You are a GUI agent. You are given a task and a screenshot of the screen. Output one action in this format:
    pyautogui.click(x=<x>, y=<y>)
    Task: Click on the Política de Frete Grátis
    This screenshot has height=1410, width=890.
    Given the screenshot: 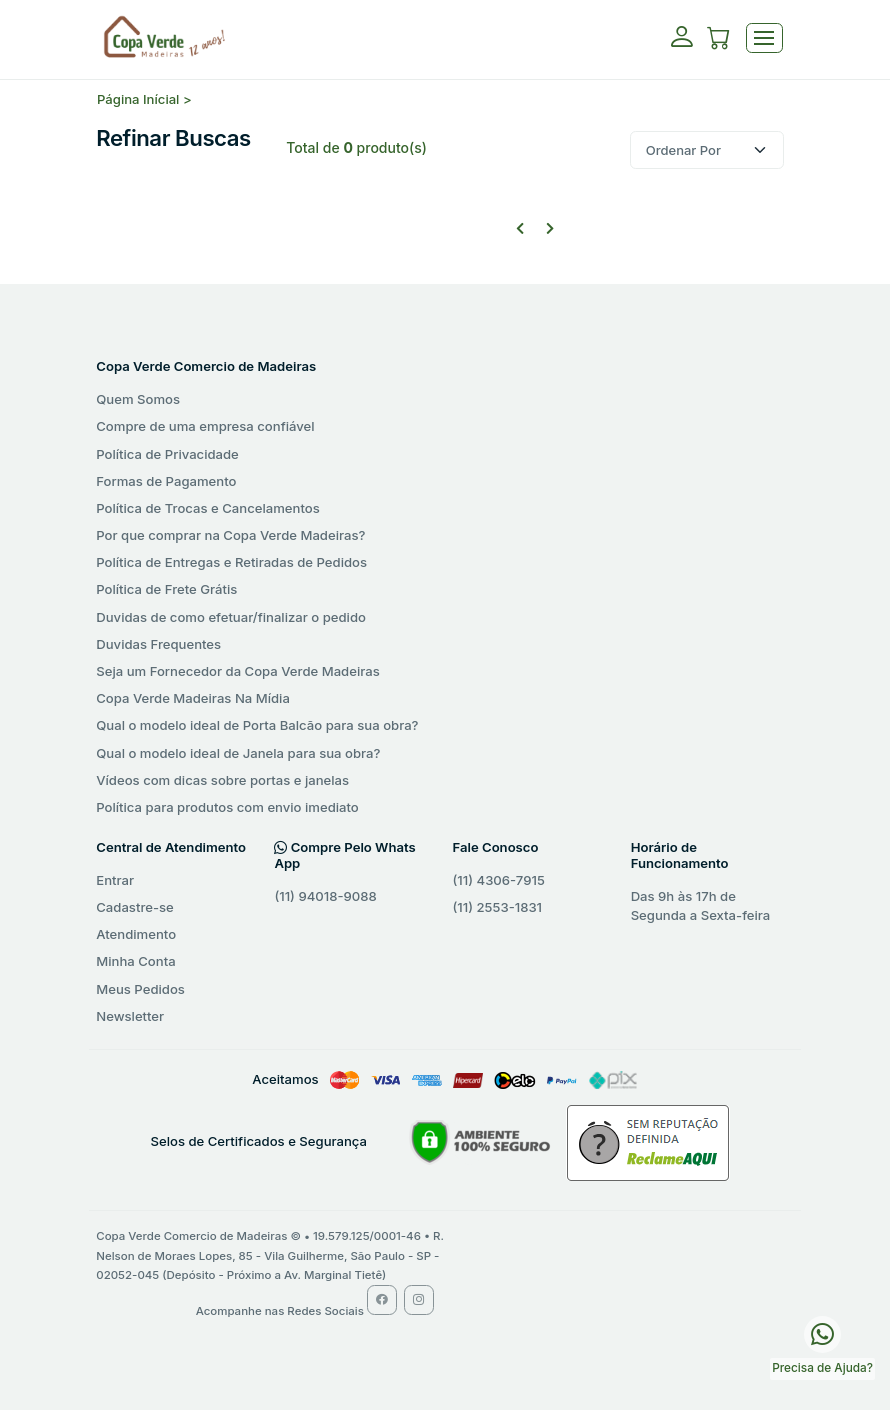 What is the action you would take?
    pyautogui.click(x=166, y=589)
    